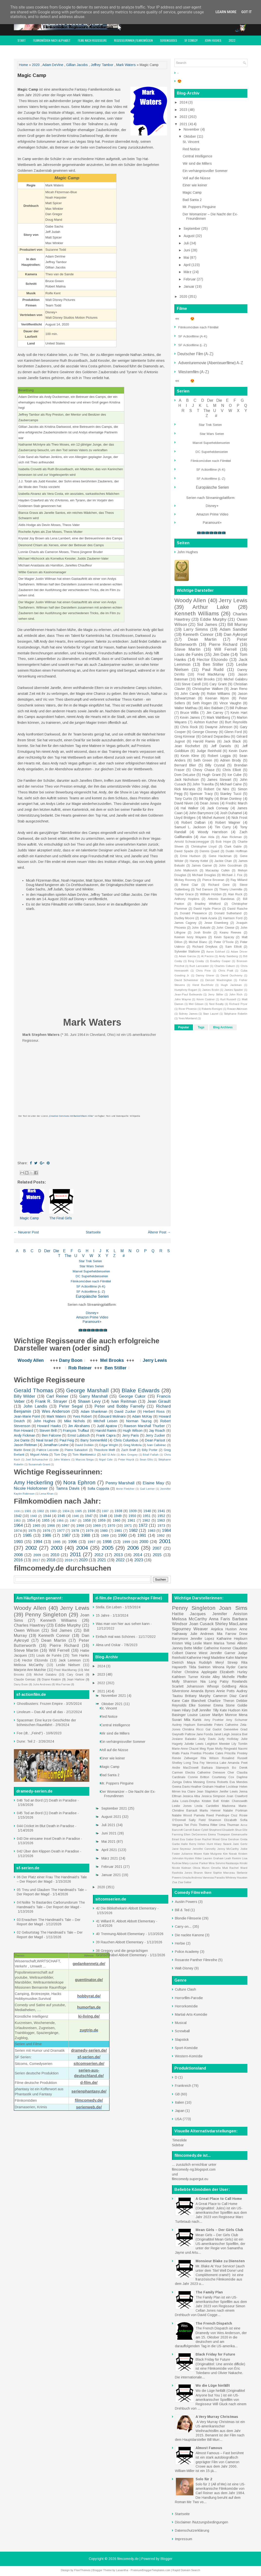 The width and height of the screenshot is (261, 2576). I want to click on Chevy Chase, so click(204, 770).